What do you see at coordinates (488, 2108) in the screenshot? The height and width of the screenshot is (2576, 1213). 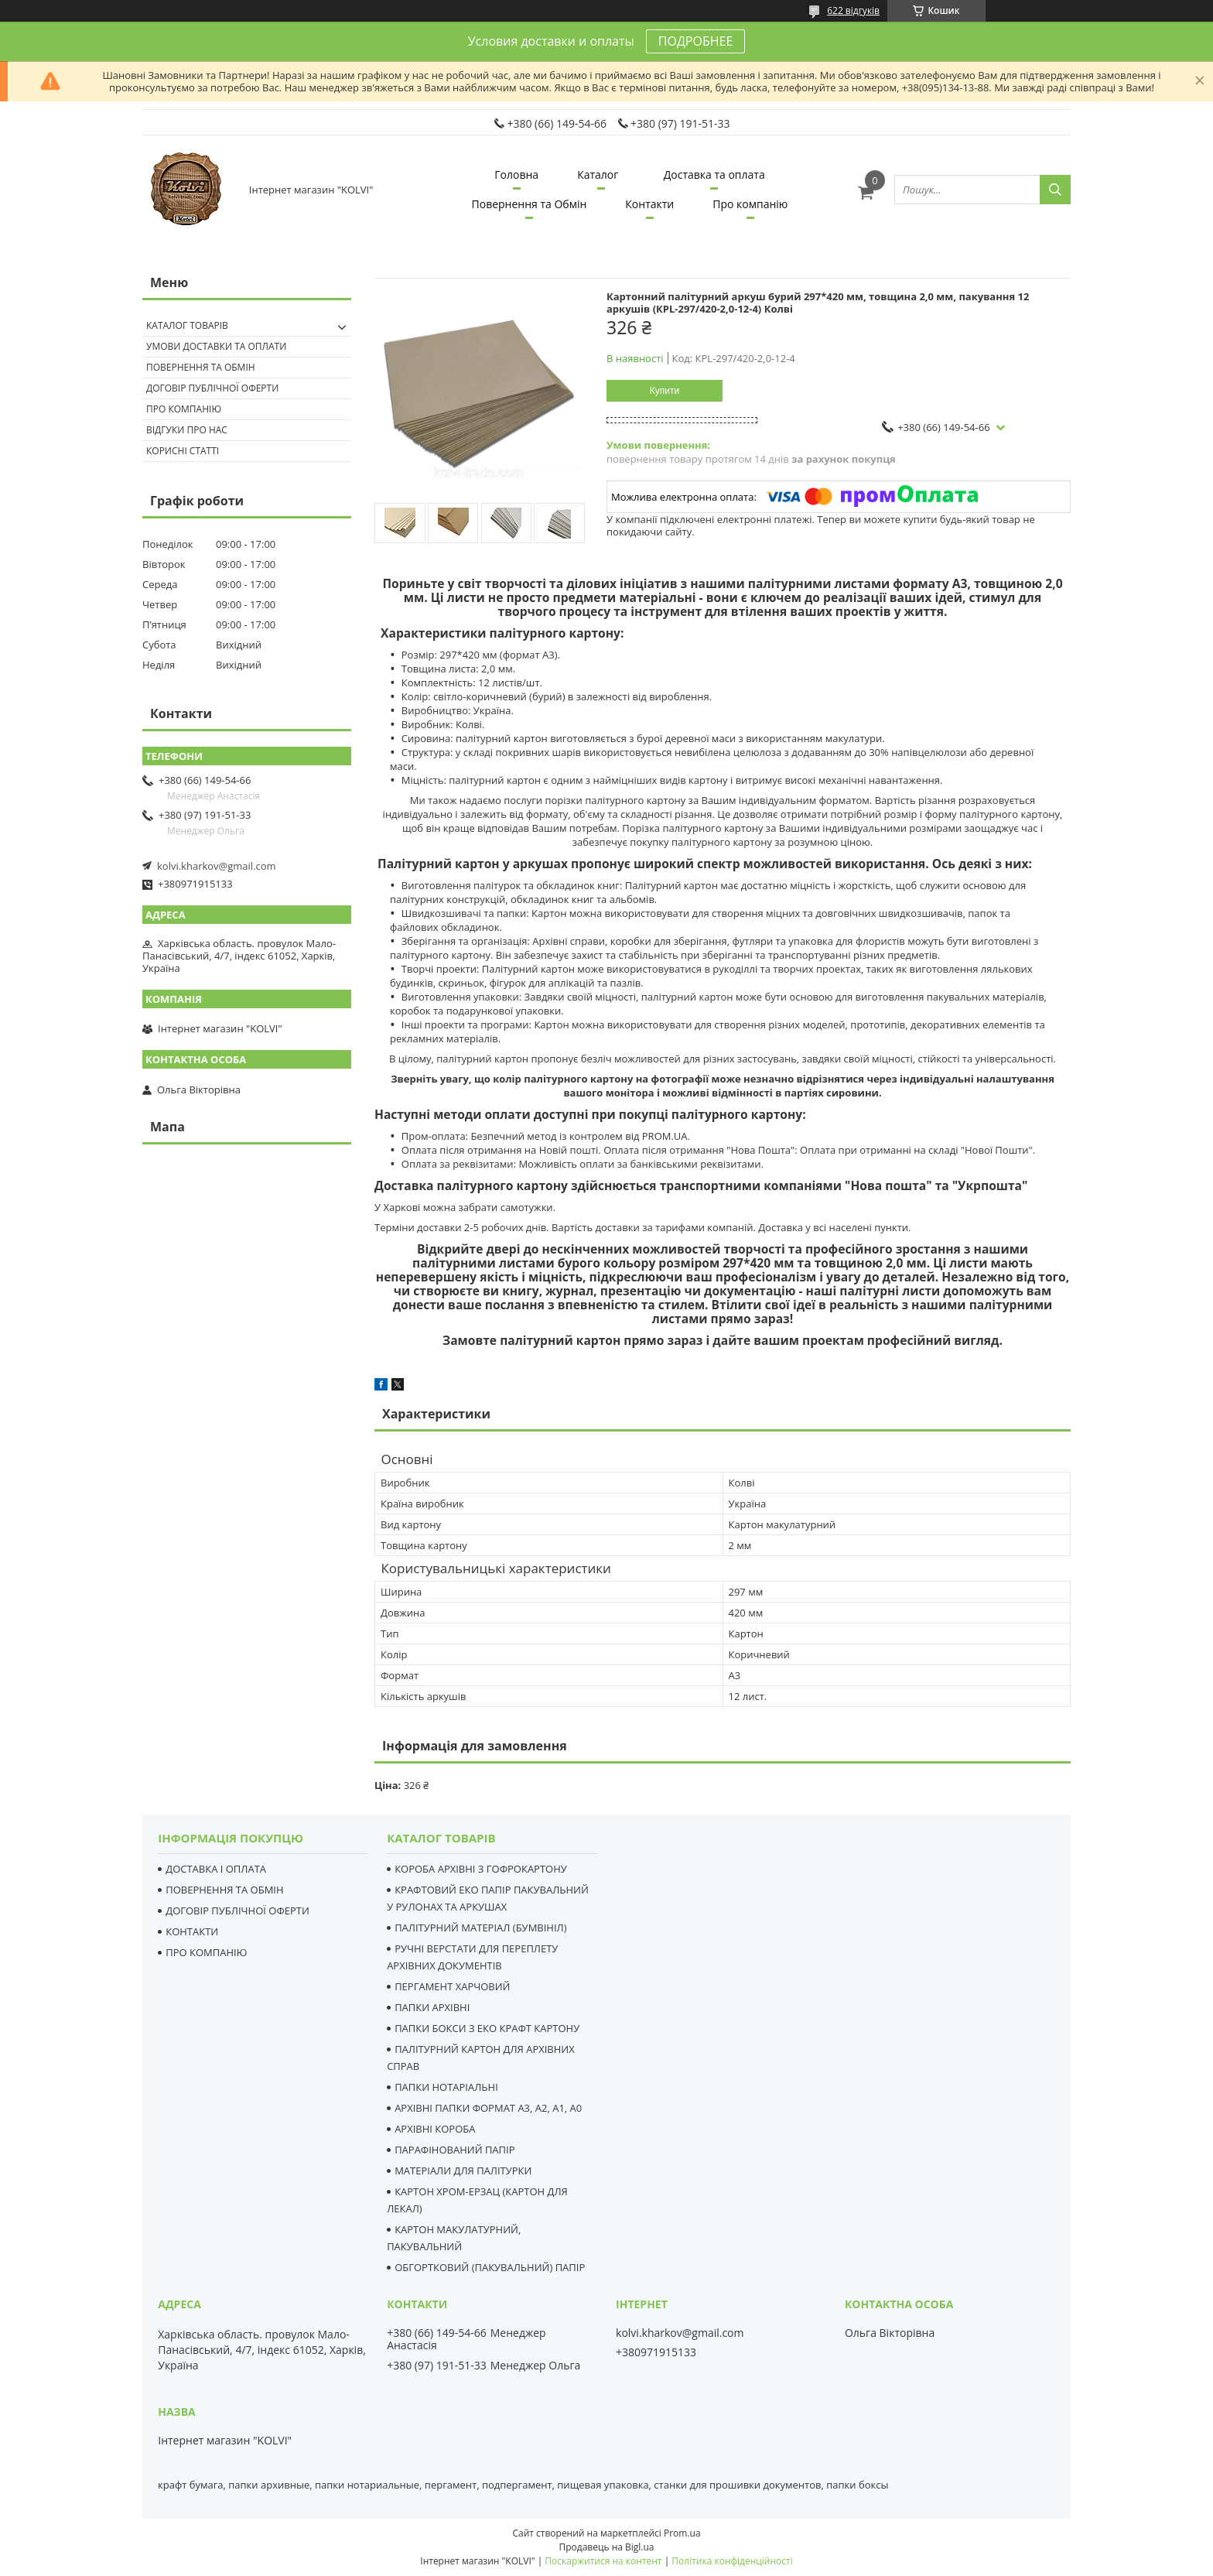 I see `АРХІВНІ ПАПКИ ФОРМАТ А3, А2, А1, А0` at bounding box center [488, 2108].